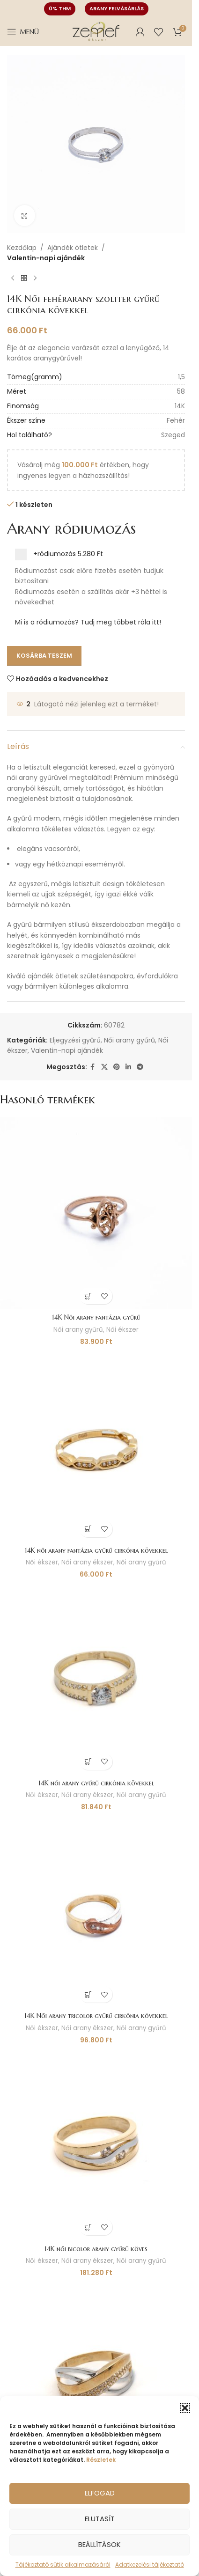  Describe the element at coordinates (96, 31) in the screenshot. I see `[Site logo]` at that location.